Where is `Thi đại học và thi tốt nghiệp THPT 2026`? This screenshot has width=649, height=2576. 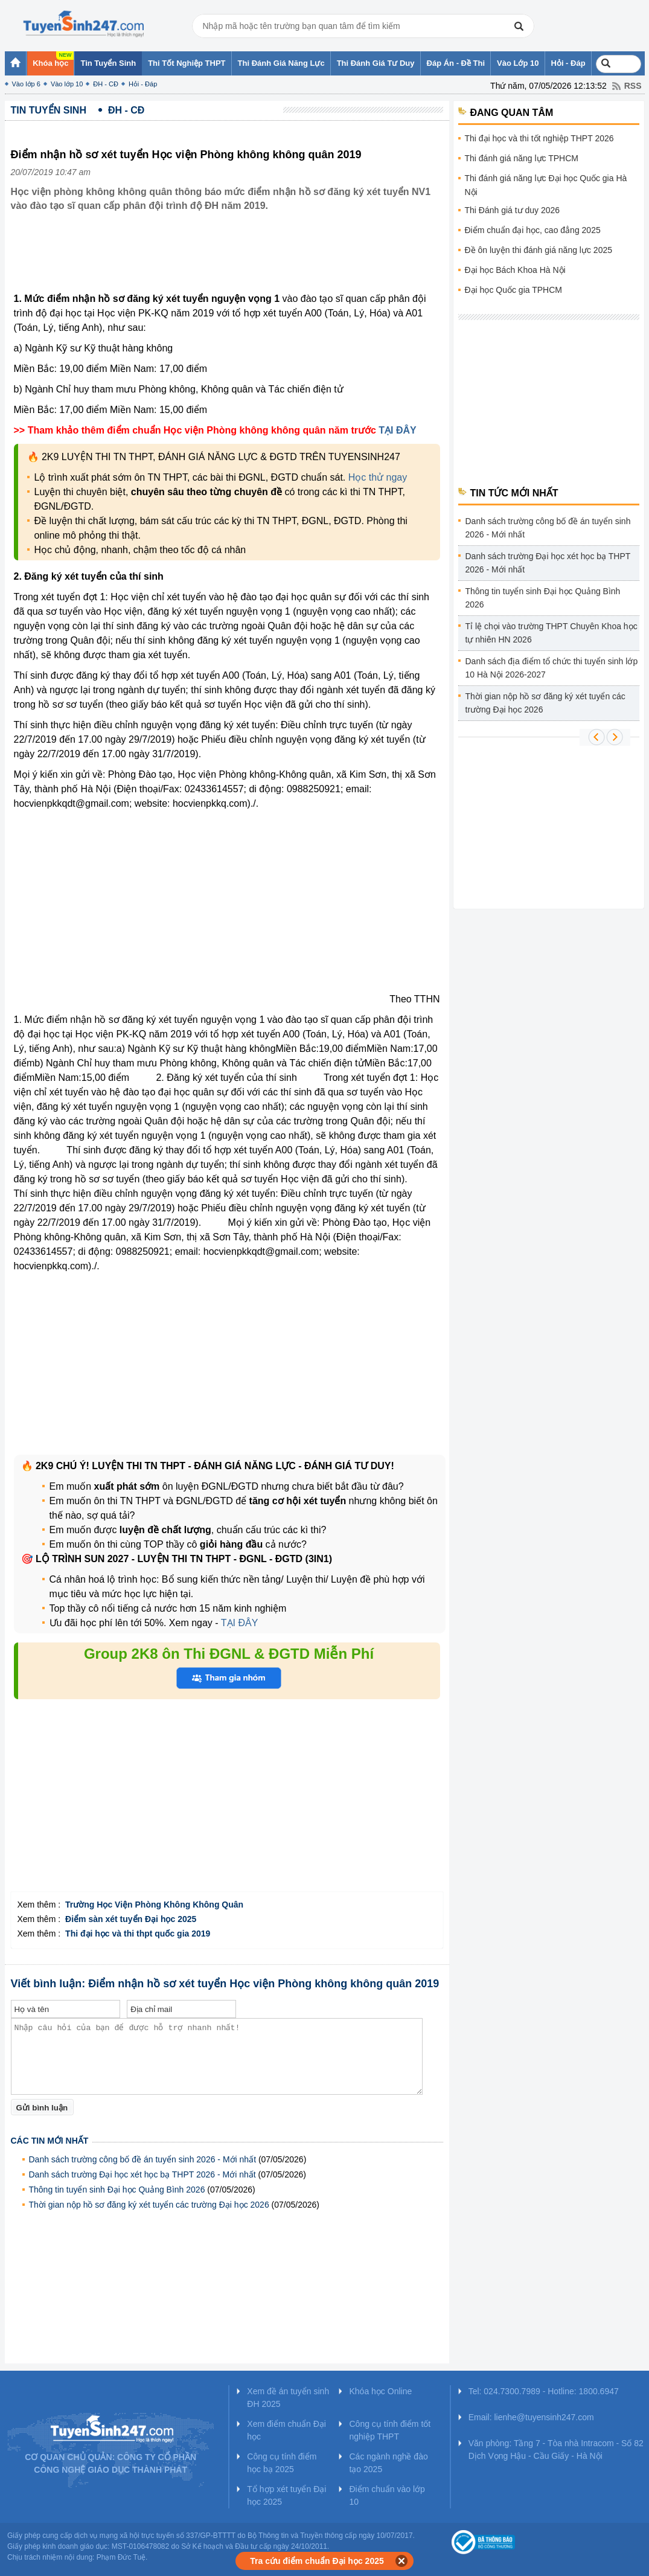 Thi đại học và thi tốt nghiệp THPT 2026 is located at coordinates (539, 138).